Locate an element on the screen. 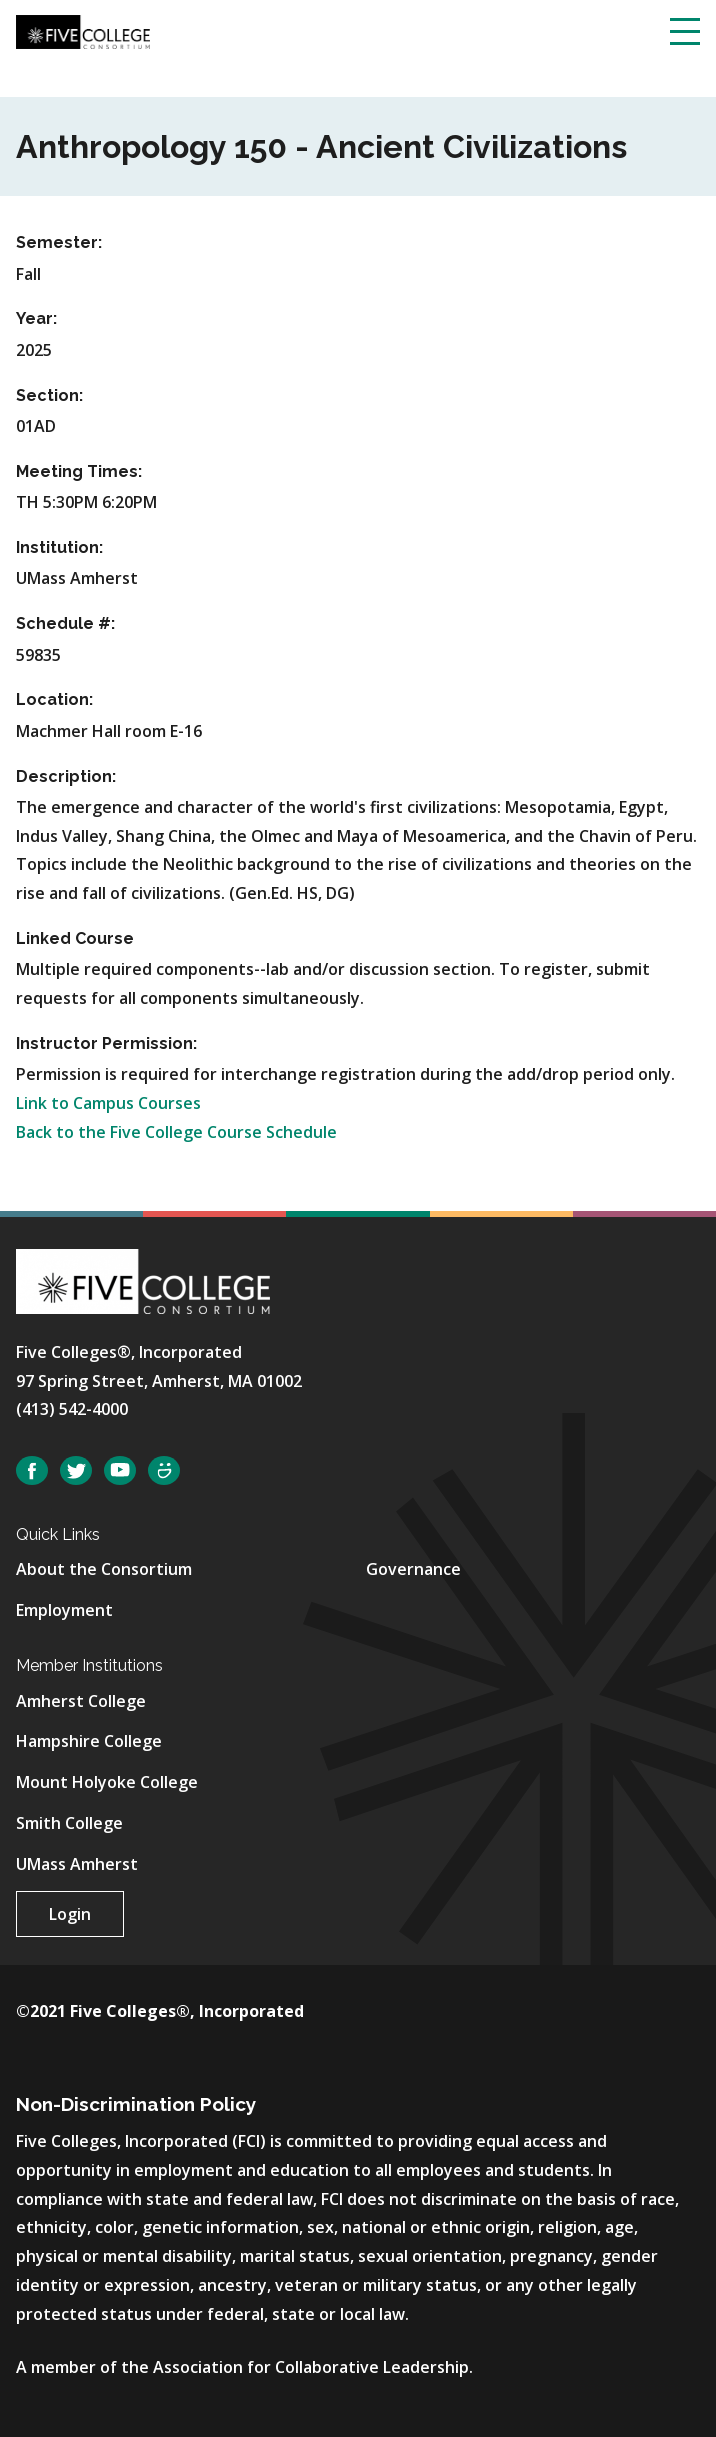 The image size is (716, 2437). [Five College Consortium Home Page] is located at coordinates (83, 30).